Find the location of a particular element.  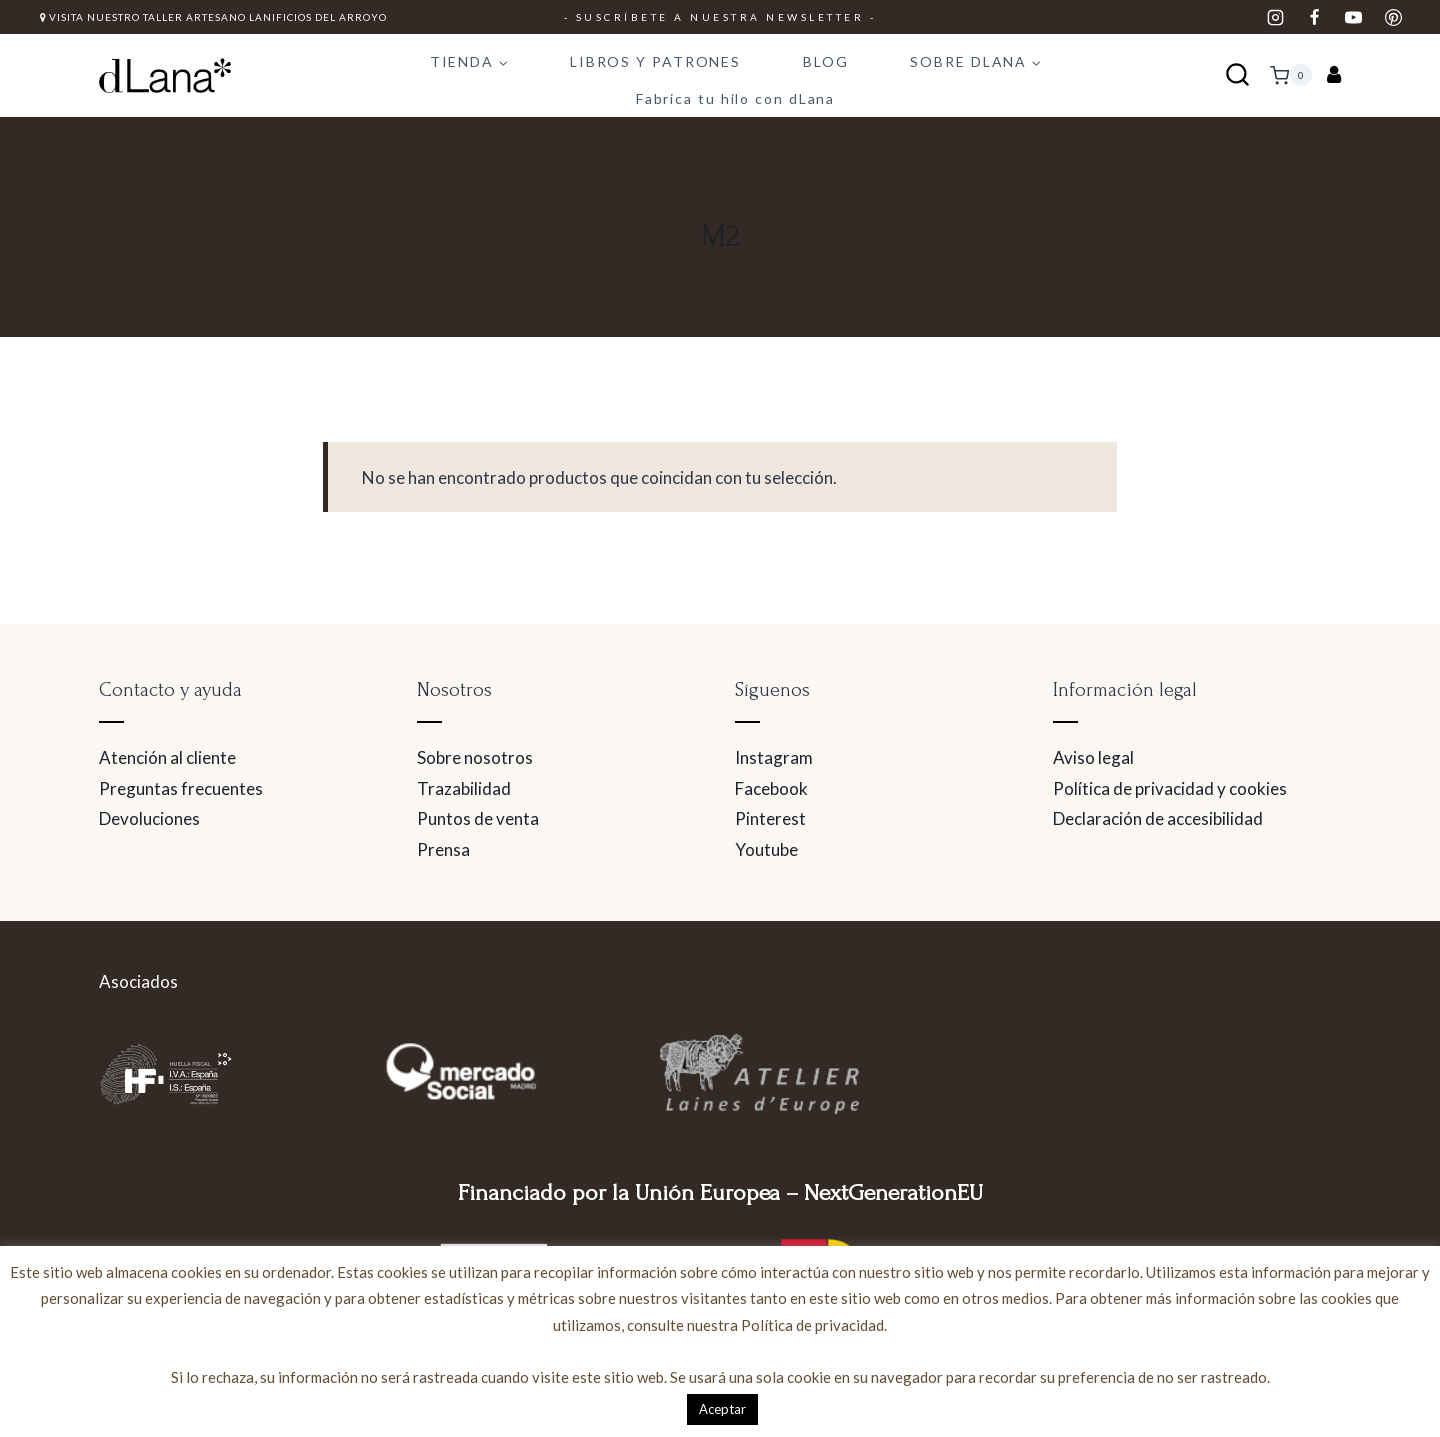

[Ver el formulario de búsqueda] is located at coordinates (1237, 75).